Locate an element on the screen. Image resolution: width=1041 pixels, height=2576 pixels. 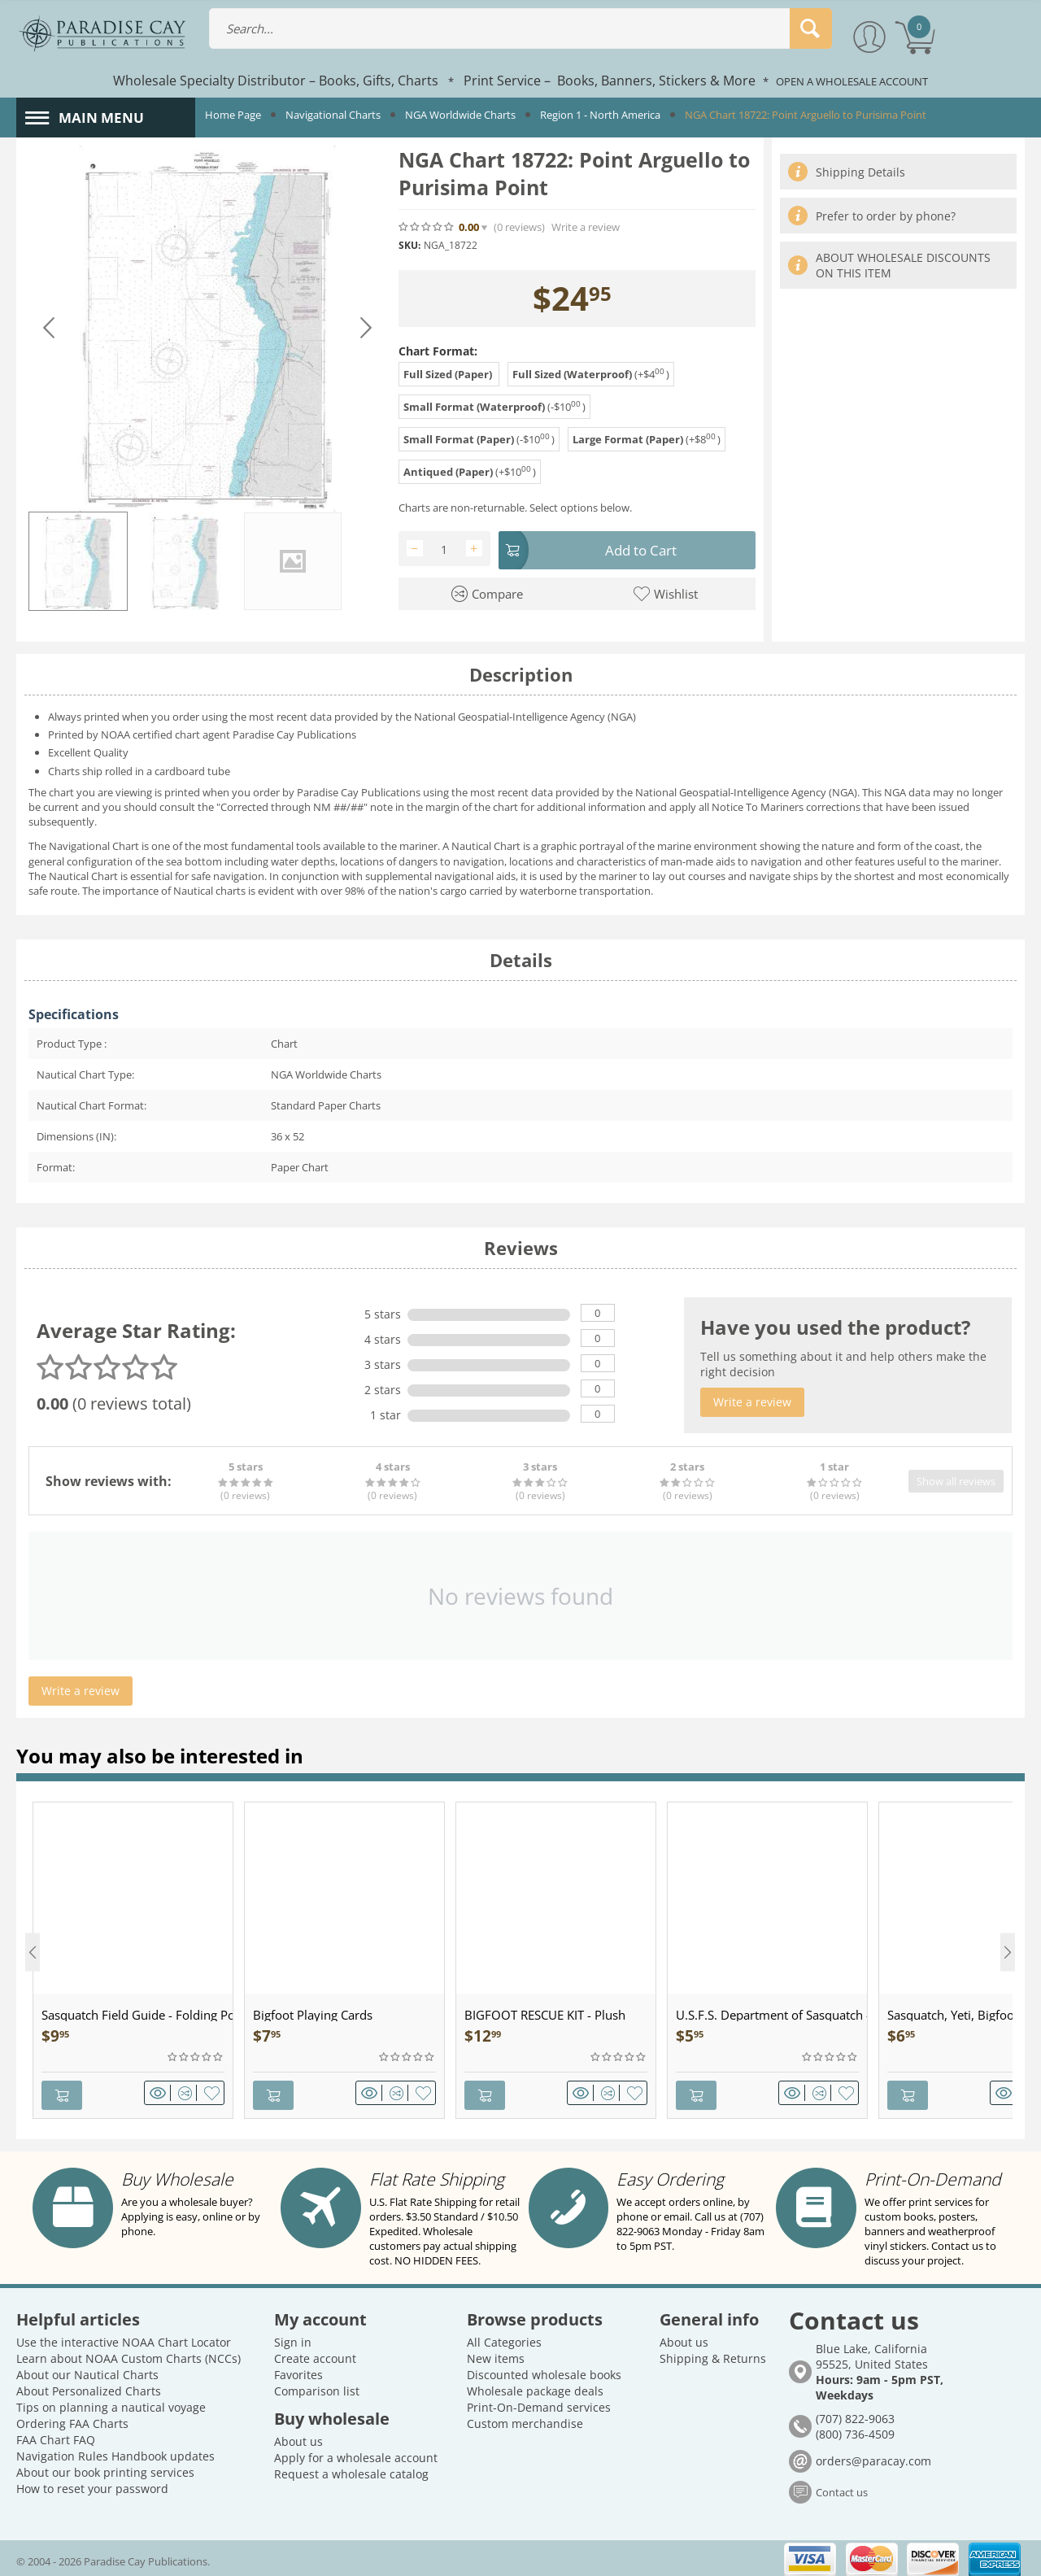
Ordering FAA Charts is located at coordinates (72, 2418).